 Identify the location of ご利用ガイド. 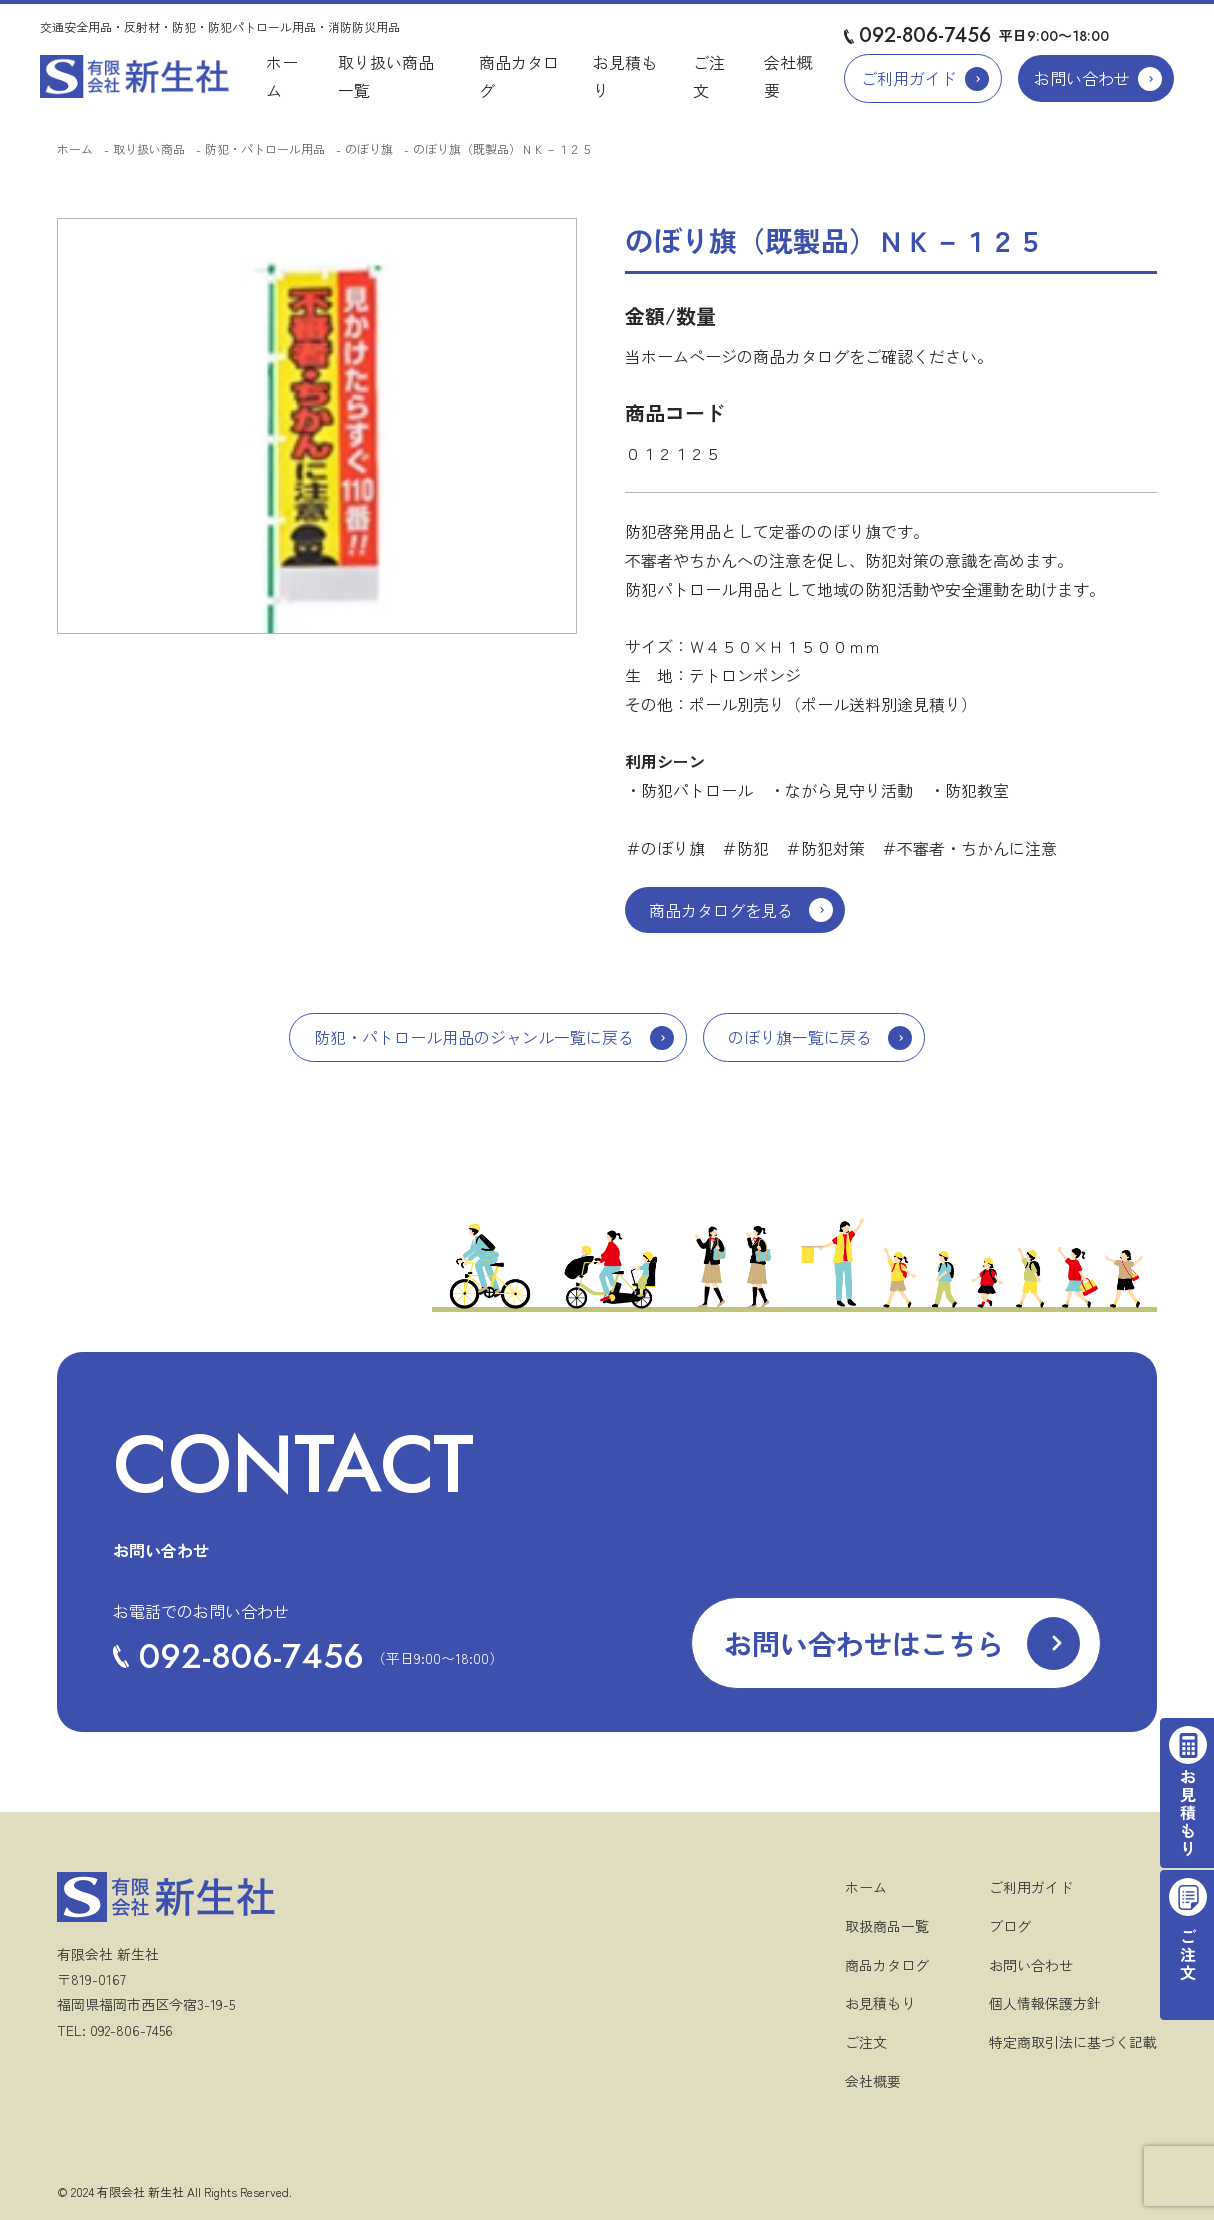
(909, 78).